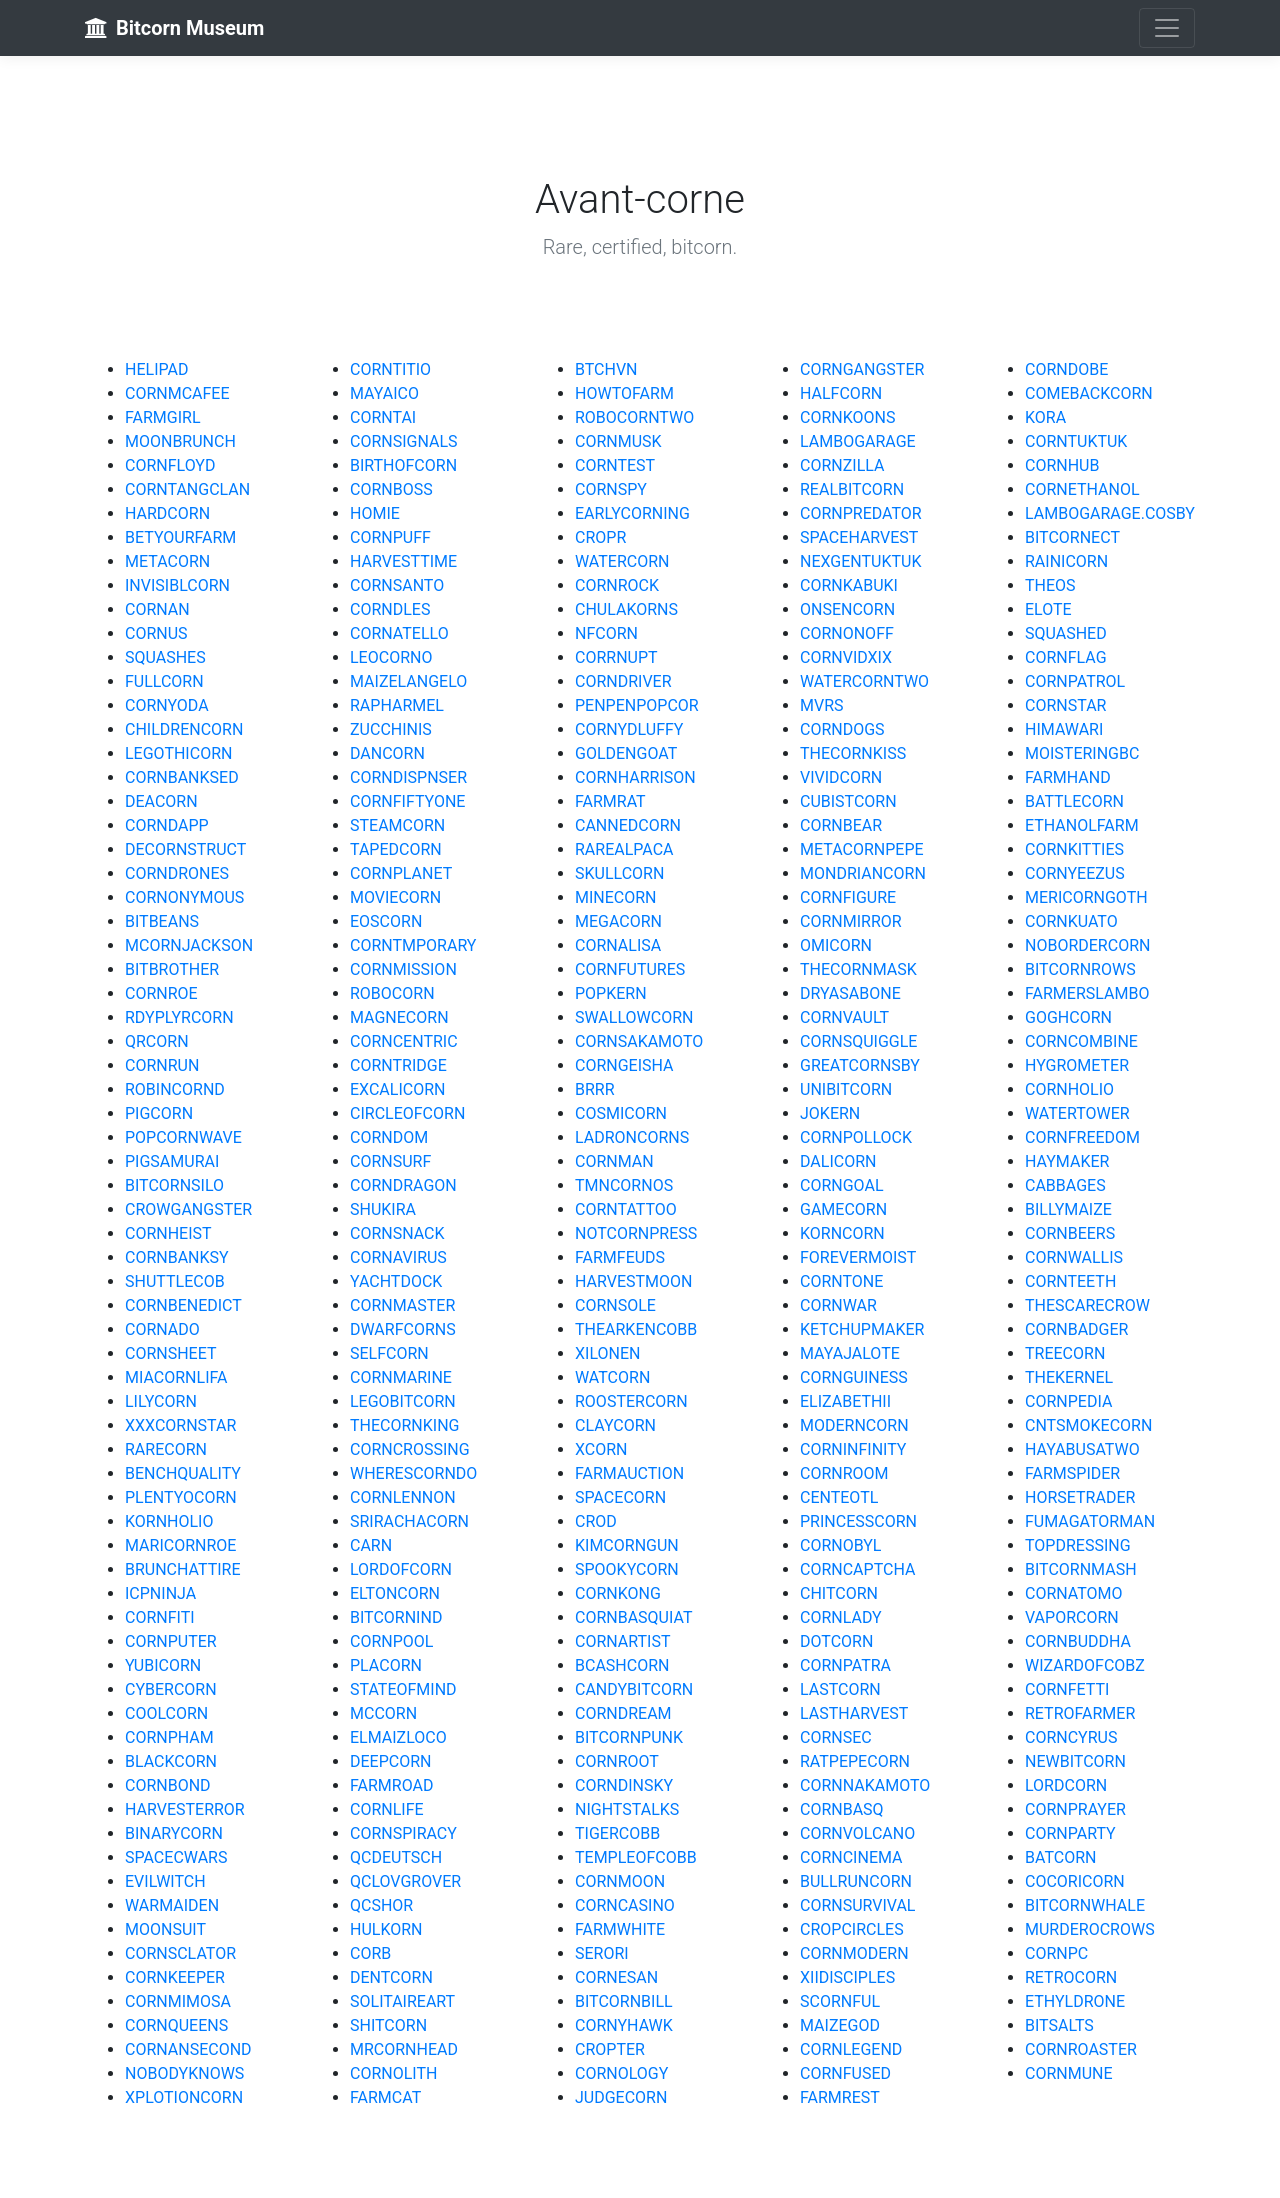  I want to click on CORNSQUIGGLE, so click(858, 1041).